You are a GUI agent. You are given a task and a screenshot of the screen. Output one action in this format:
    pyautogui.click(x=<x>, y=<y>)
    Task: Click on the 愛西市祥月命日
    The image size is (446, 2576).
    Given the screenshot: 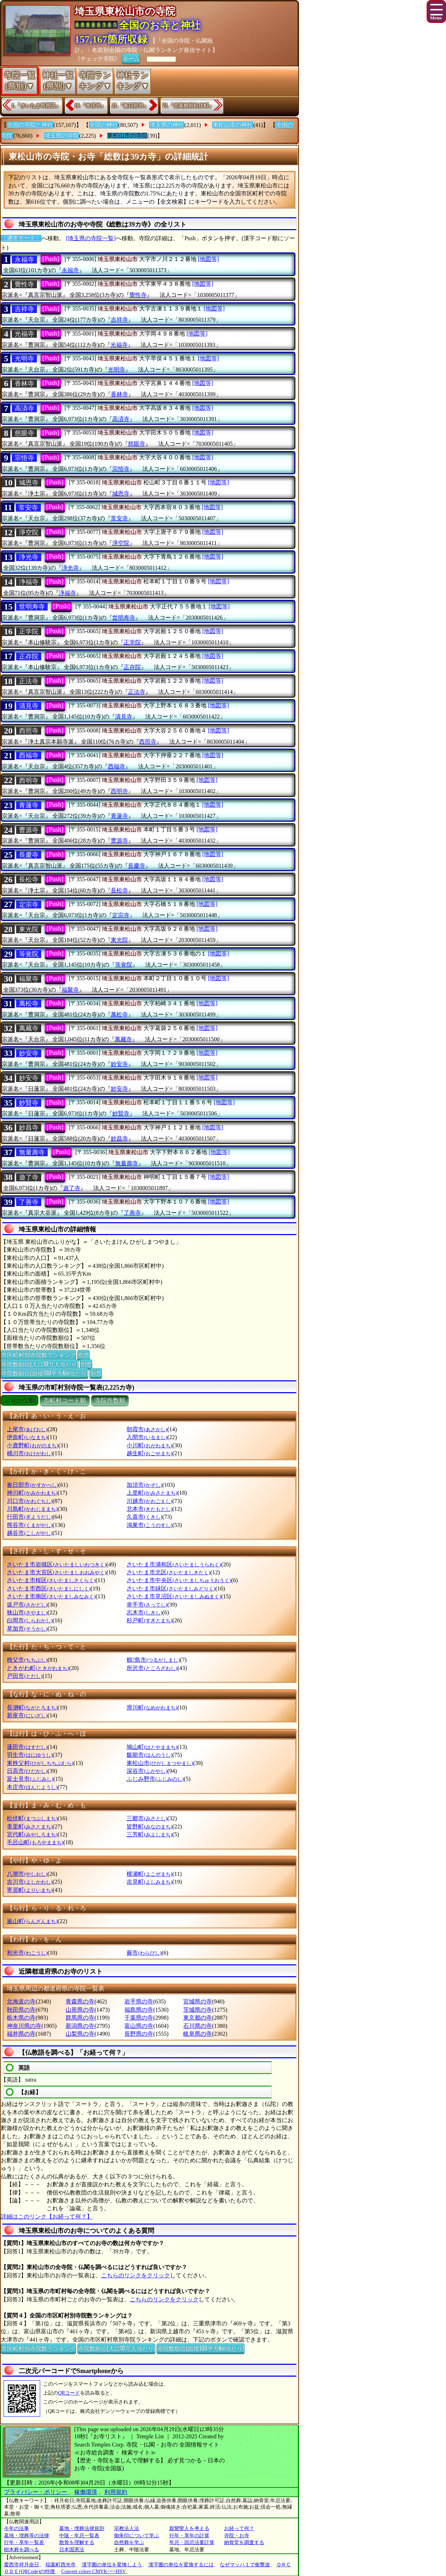 What is the action you would take?
    pyautogui.click(x=21, y=2564)
    